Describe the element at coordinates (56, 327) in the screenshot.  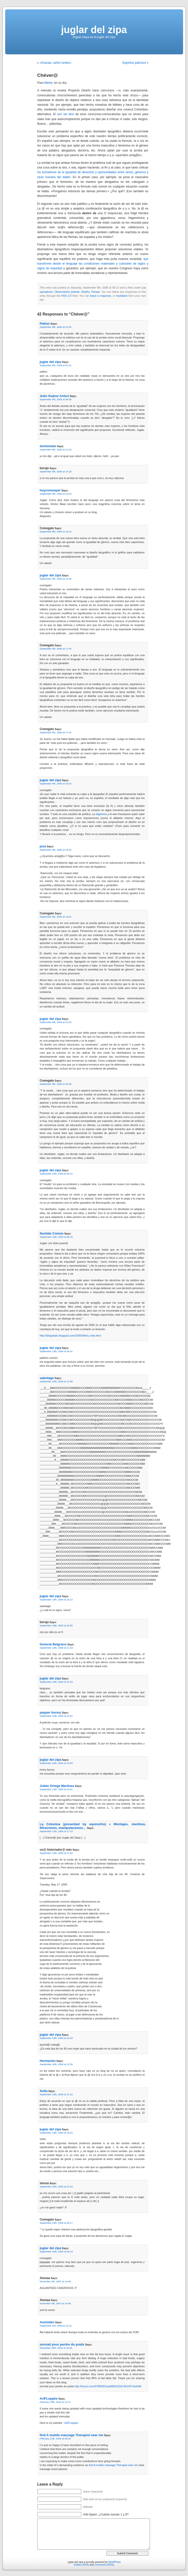
I see `September 8th, 2006 at 22:50` at that location.